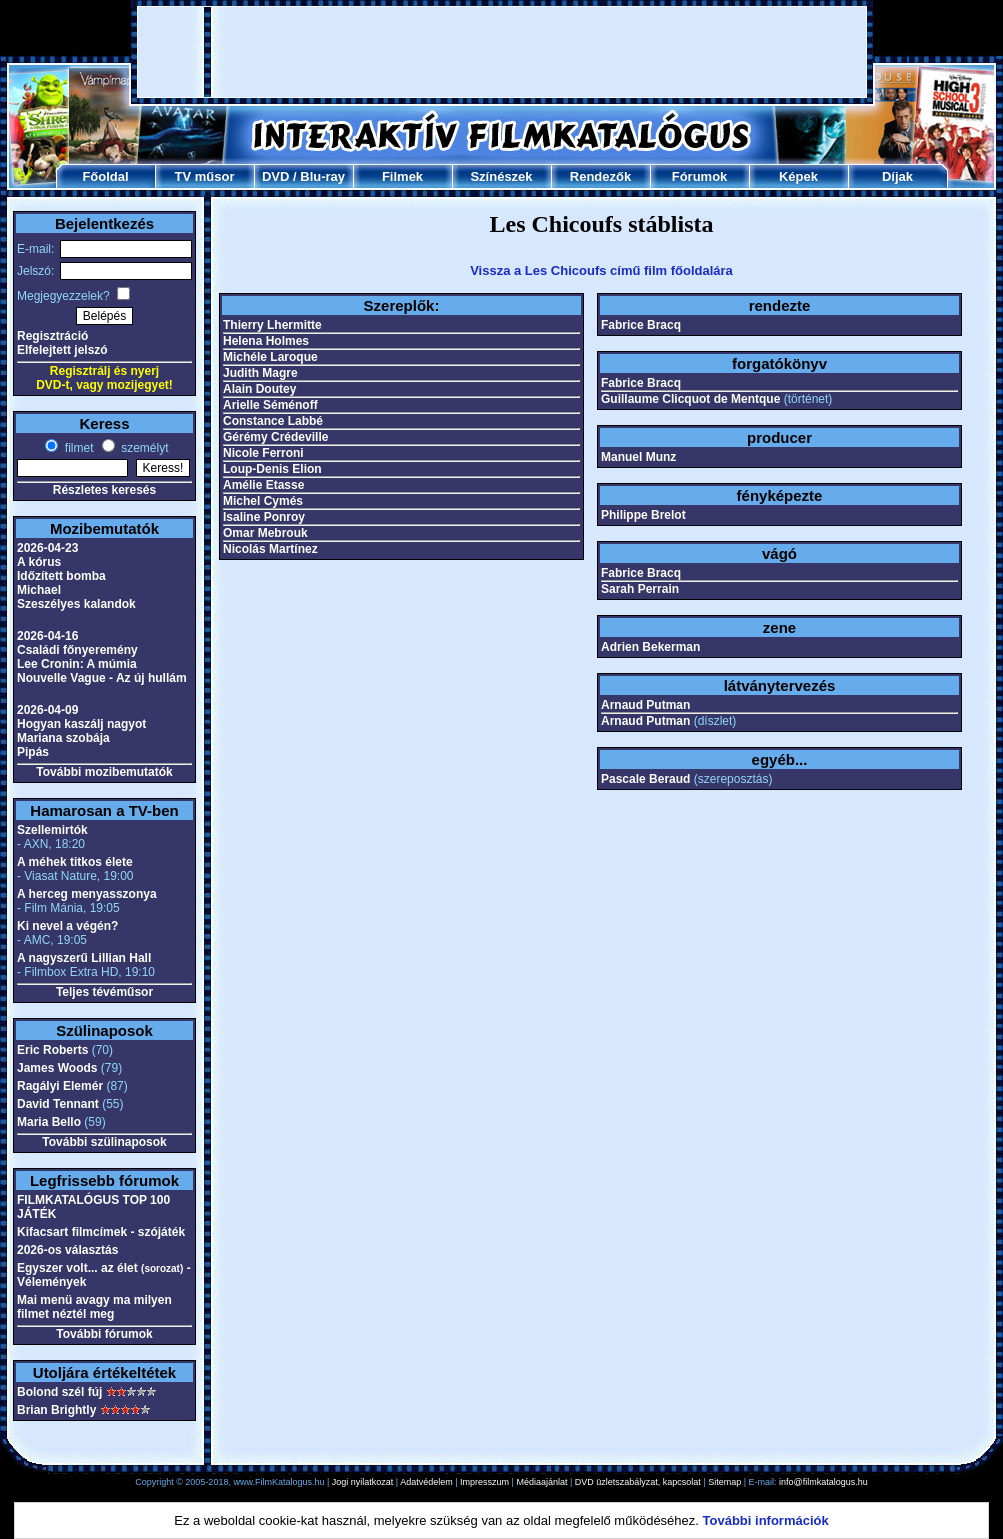 This screenshot has width=1003, height=1539. Describe the element at coordinates (77, 448) in the screenshot. I see `filmet` at that location.